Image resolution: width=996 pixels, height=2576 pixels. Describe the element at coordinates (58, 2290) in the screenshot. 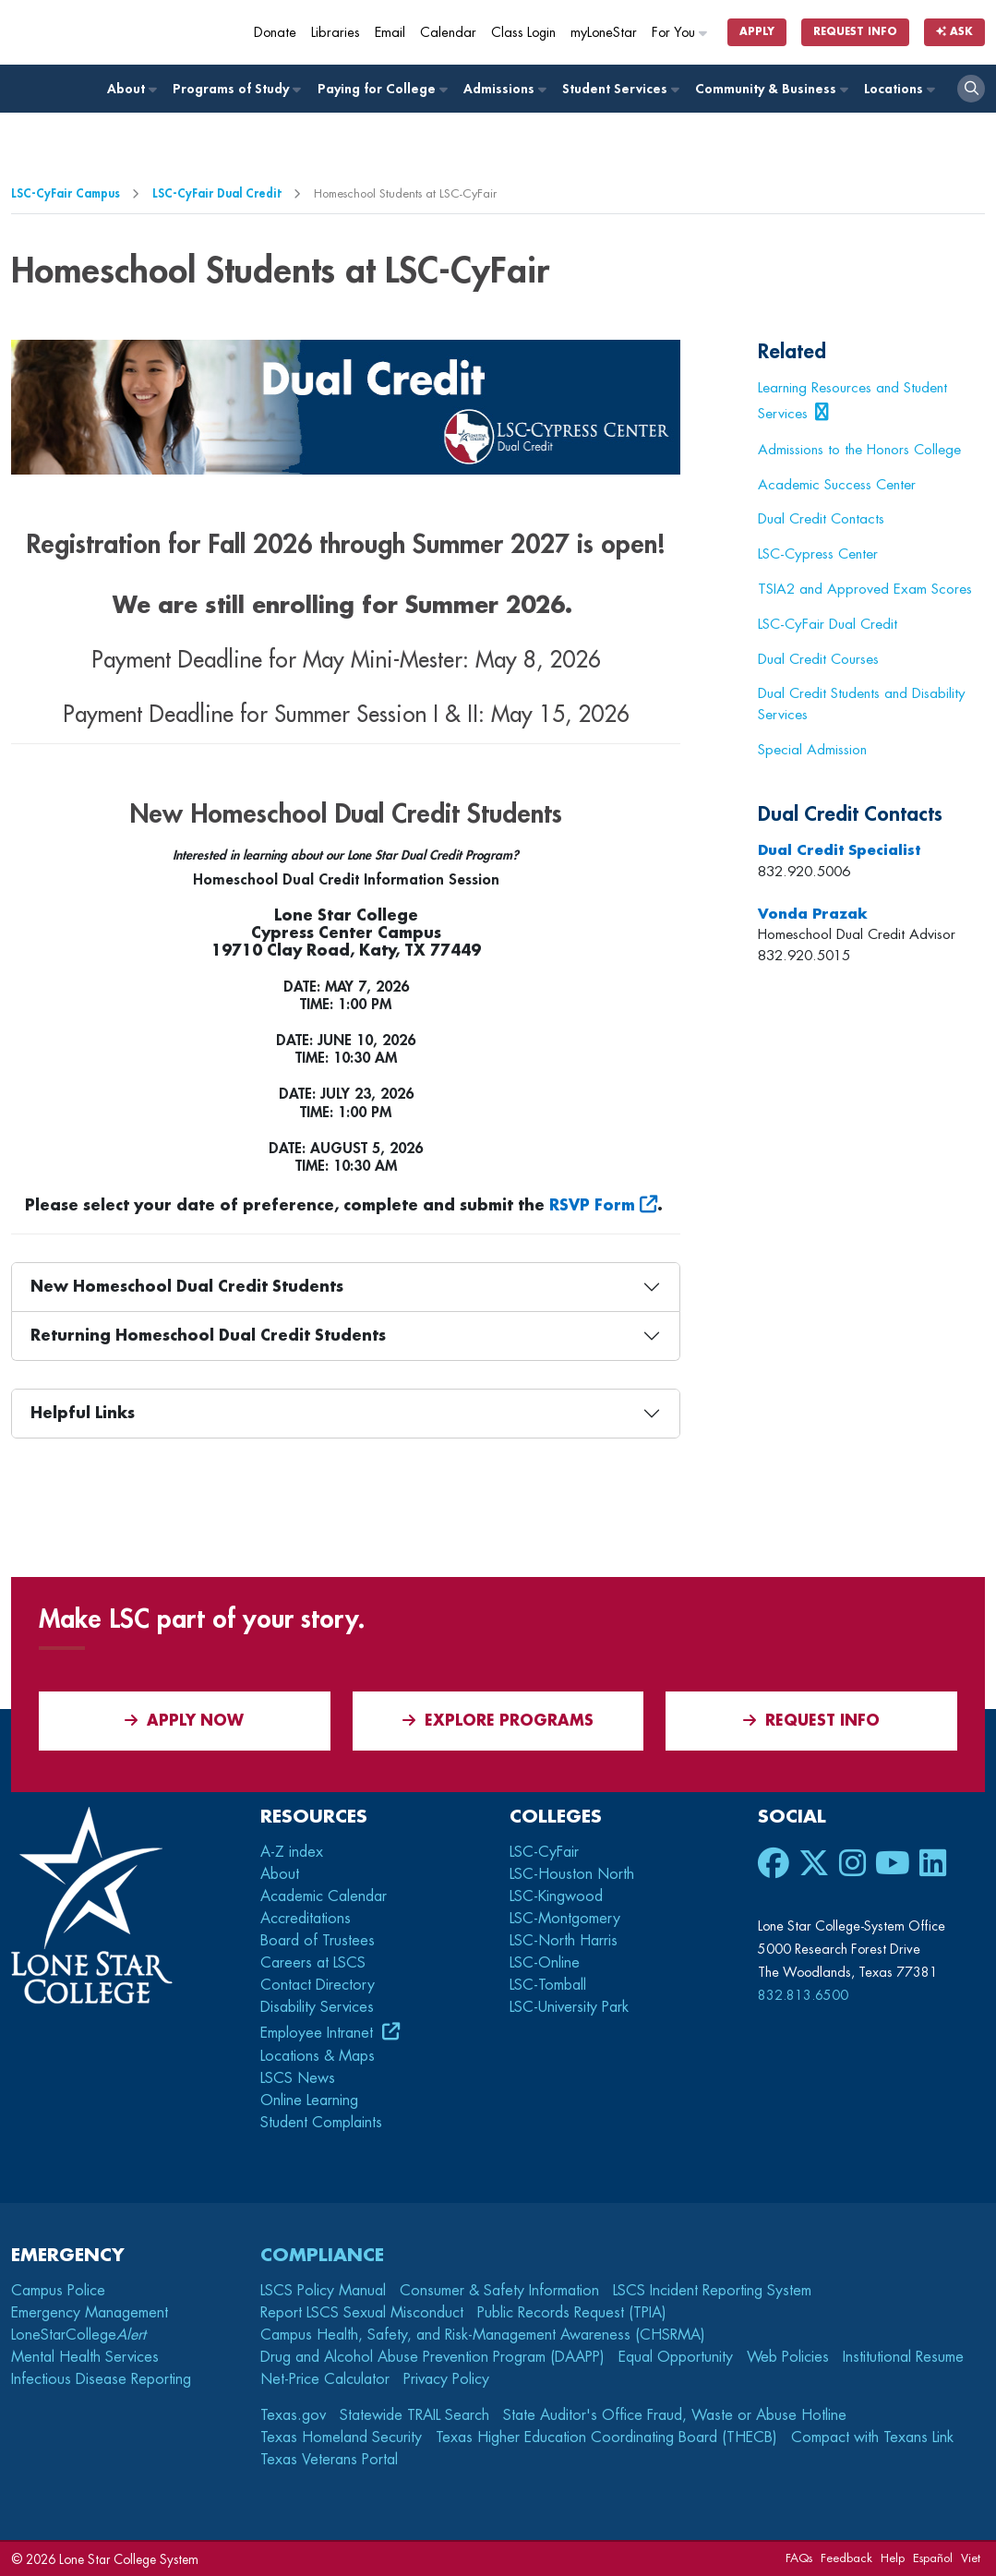

I see `Campus Police` at that location.